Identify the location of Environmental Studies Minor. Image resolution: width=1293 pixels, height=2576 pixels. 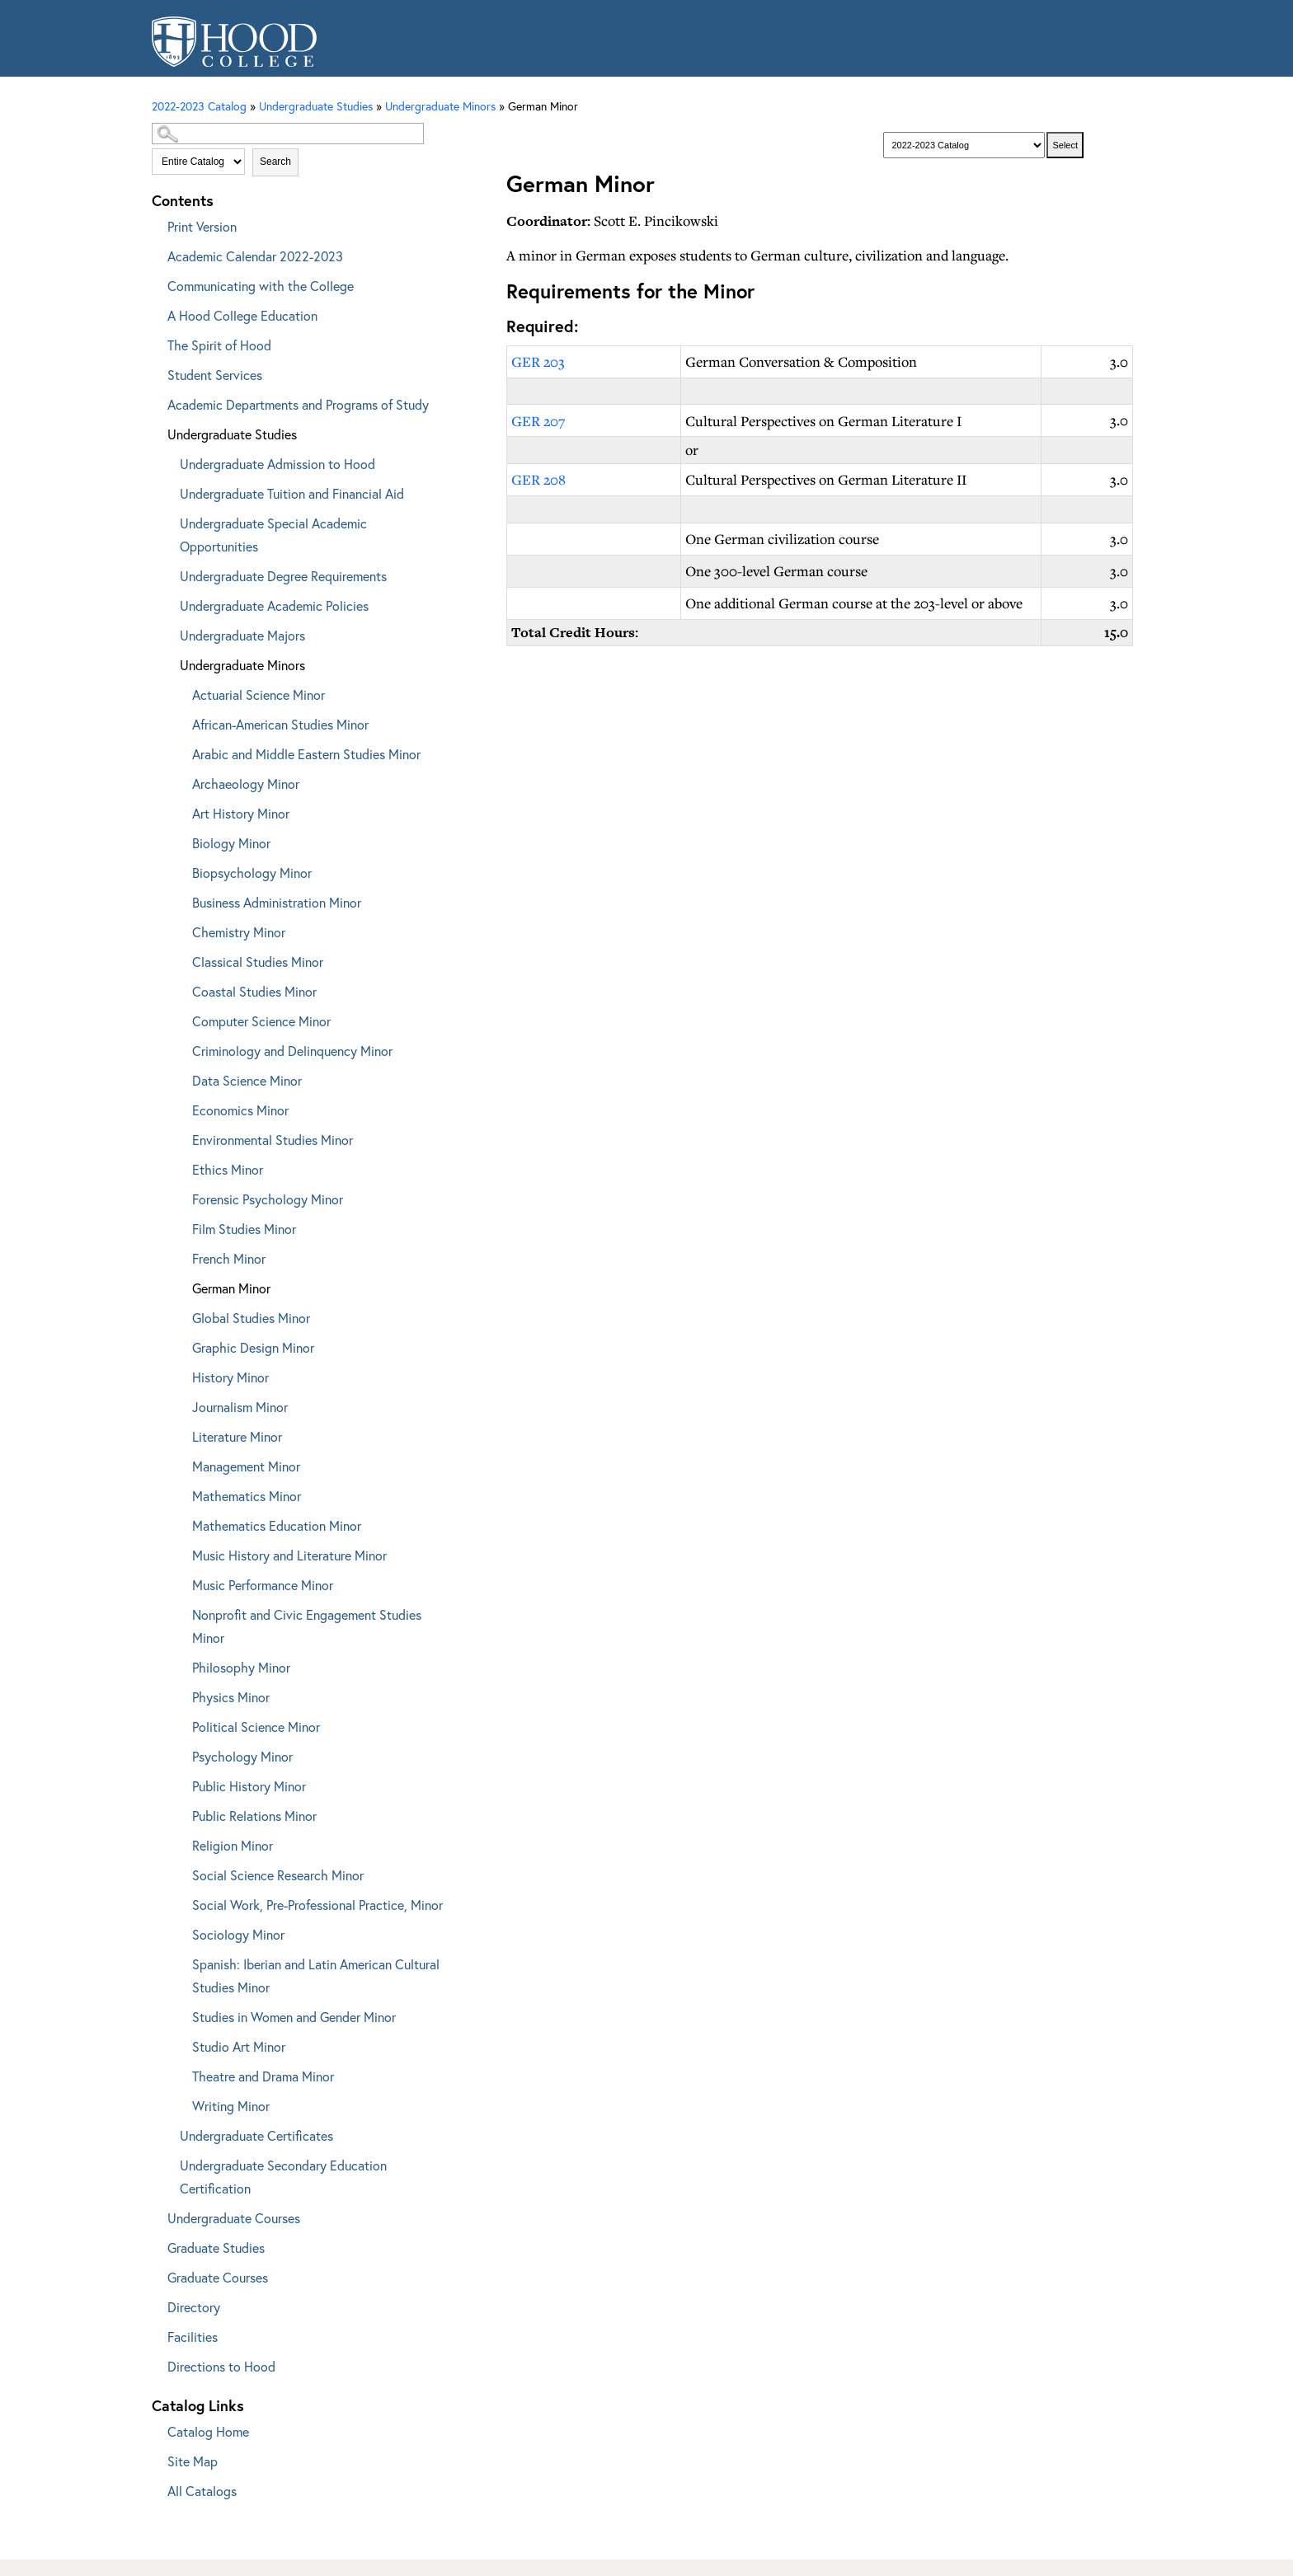
(272, 1139).